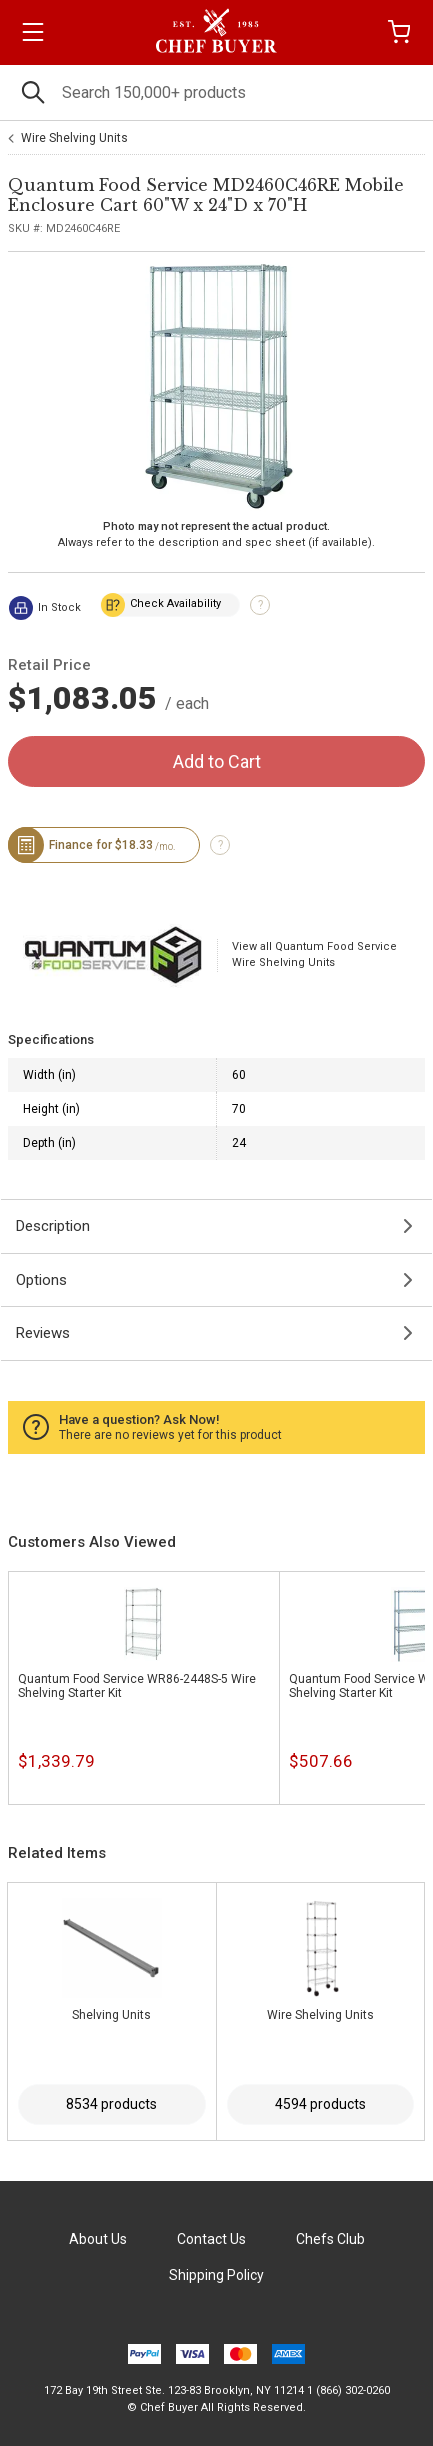 The height and width of the screenshot is (2446, 433). I want to click on 8534 products, so click(111, 2104).